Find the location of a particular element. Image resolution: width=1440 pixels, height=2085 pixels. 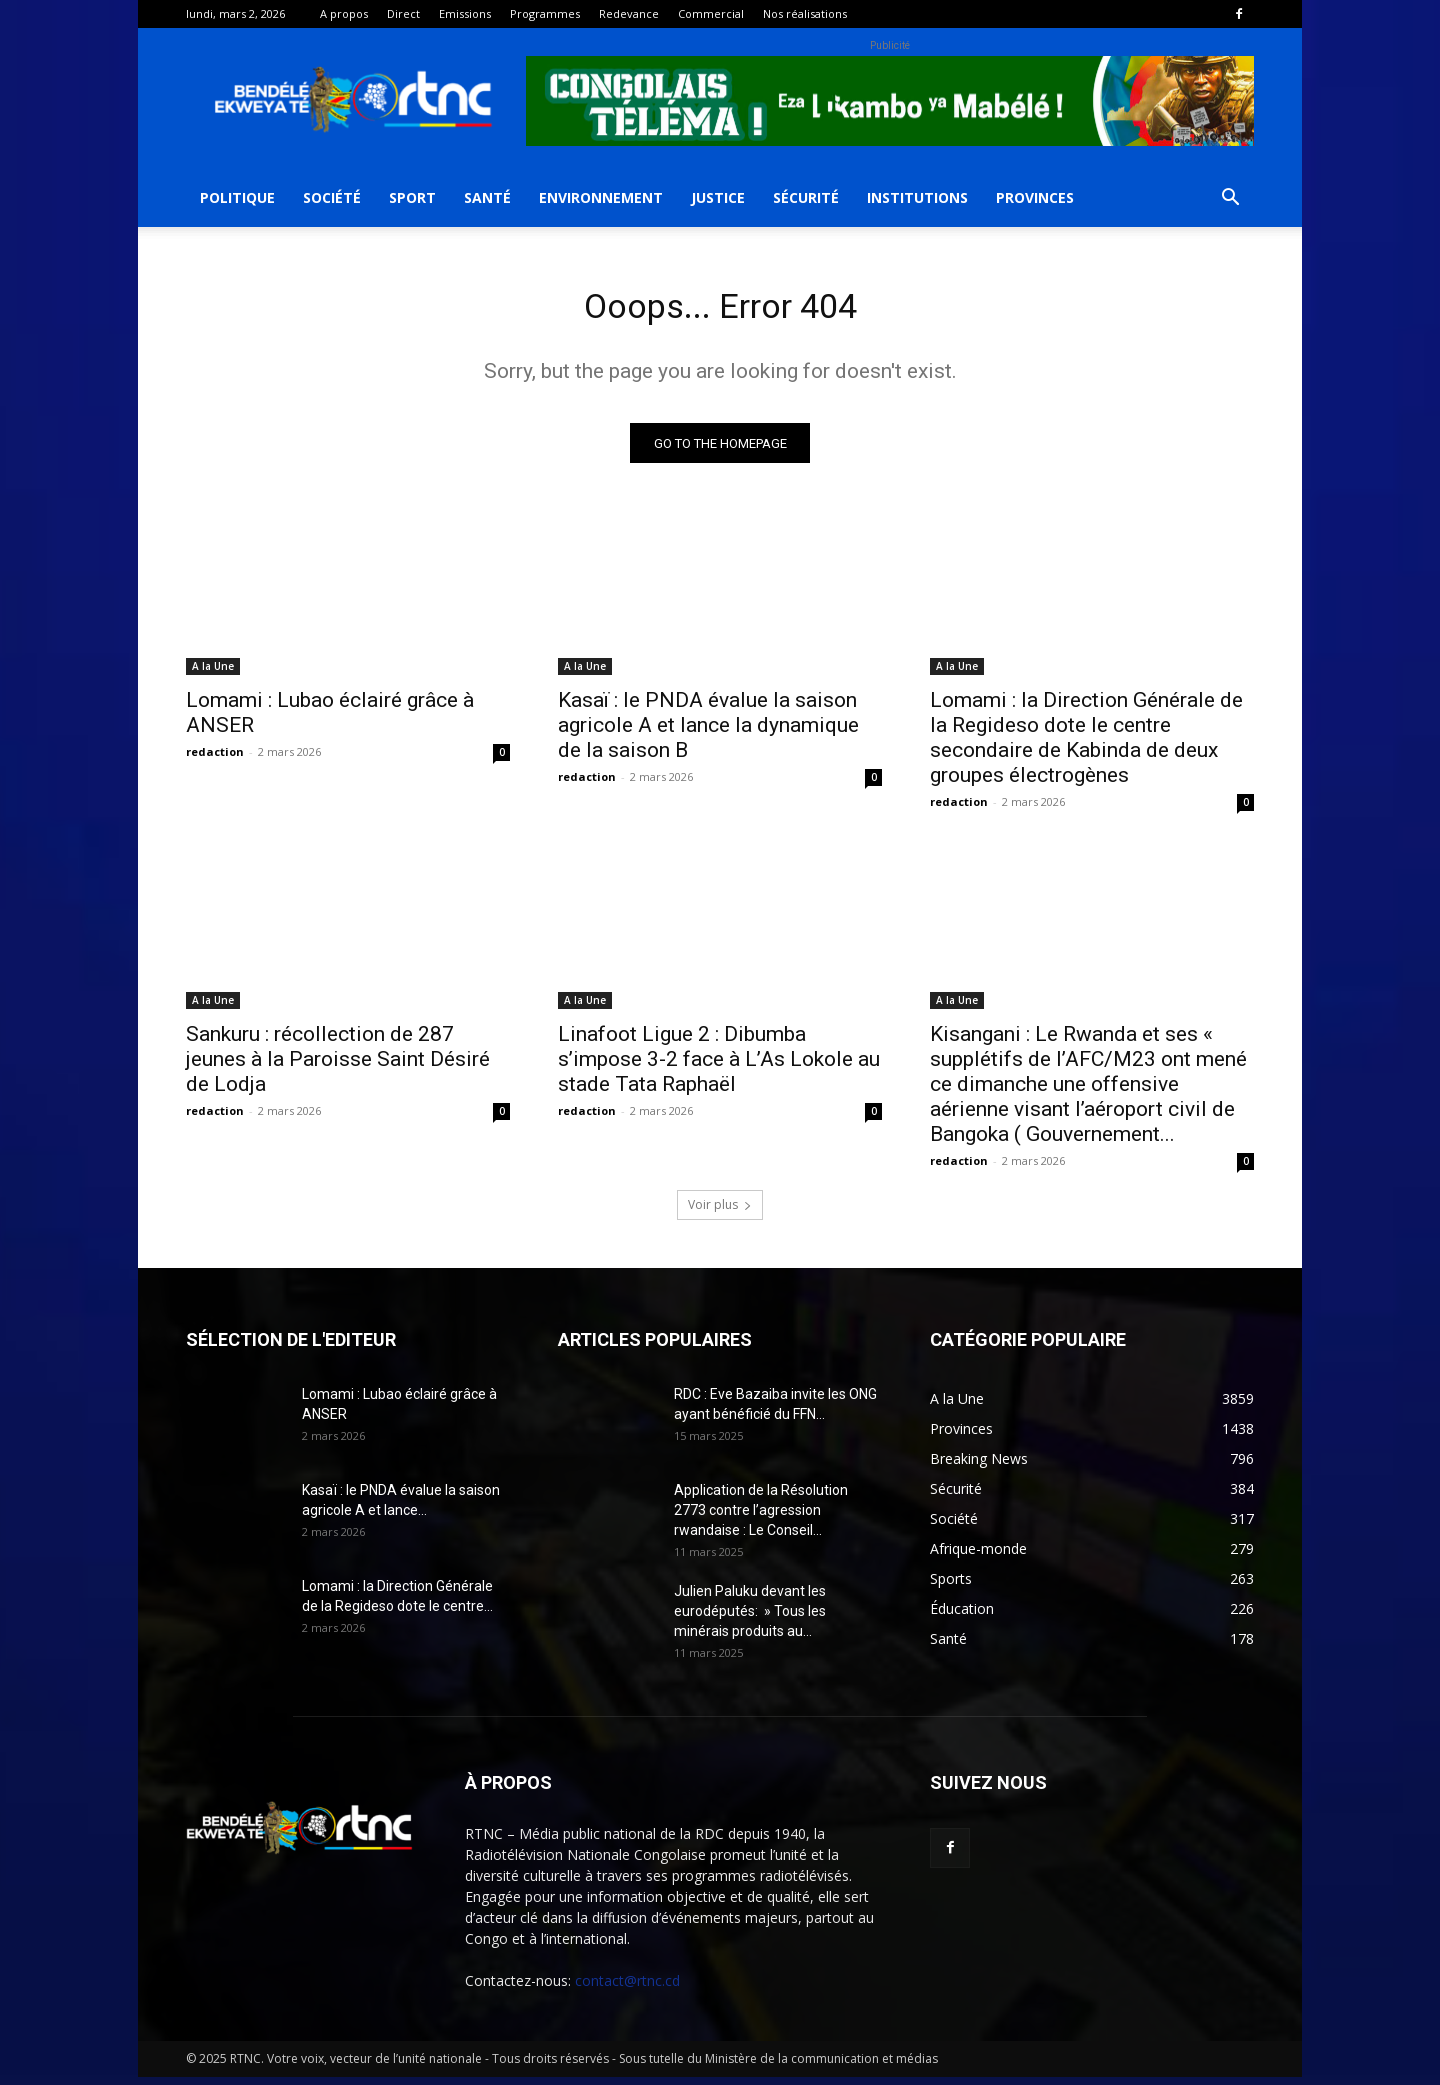

Direct is located at coordinates (403, 13).